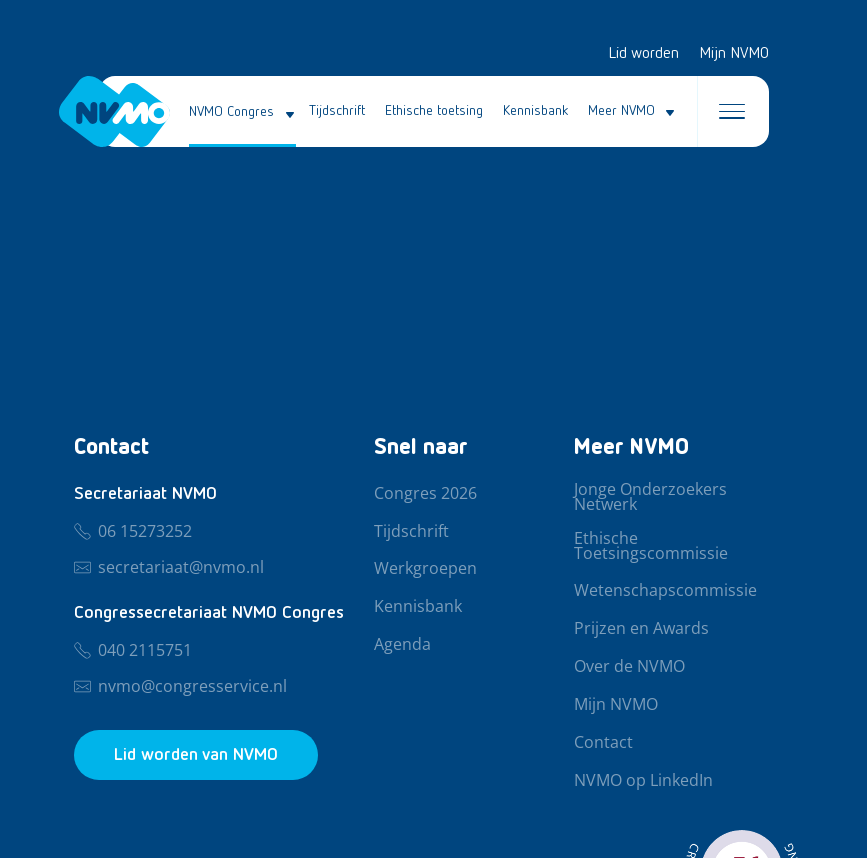  I want to click on Tijdschrift, so click(337, 111).